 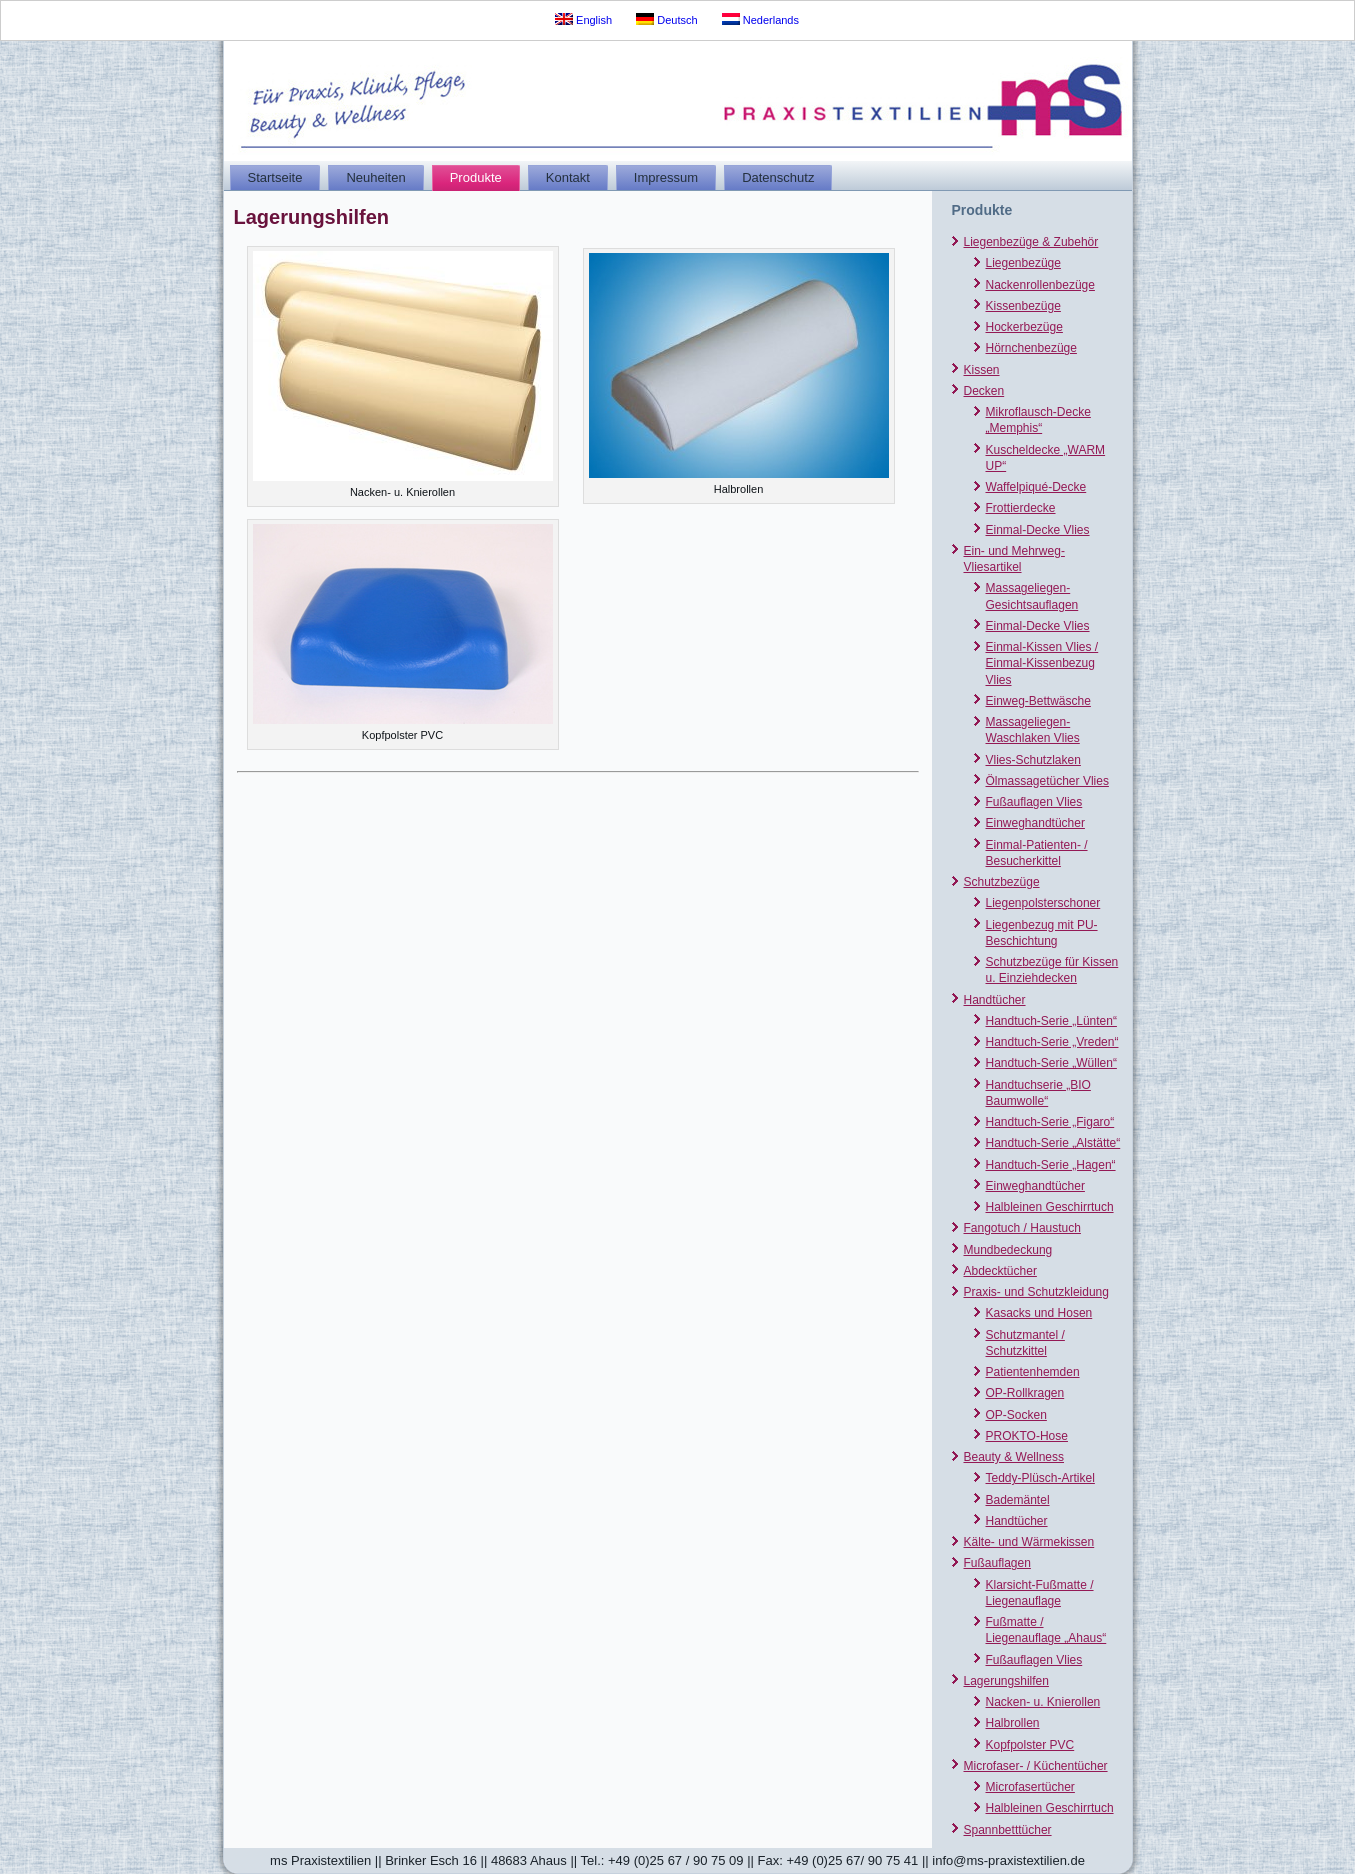 What do you see at coordinates (1050, 1122) in the screenshot?
I see `Handtuch-Serie „Figaro“` at bounding box center [1050, 1122].